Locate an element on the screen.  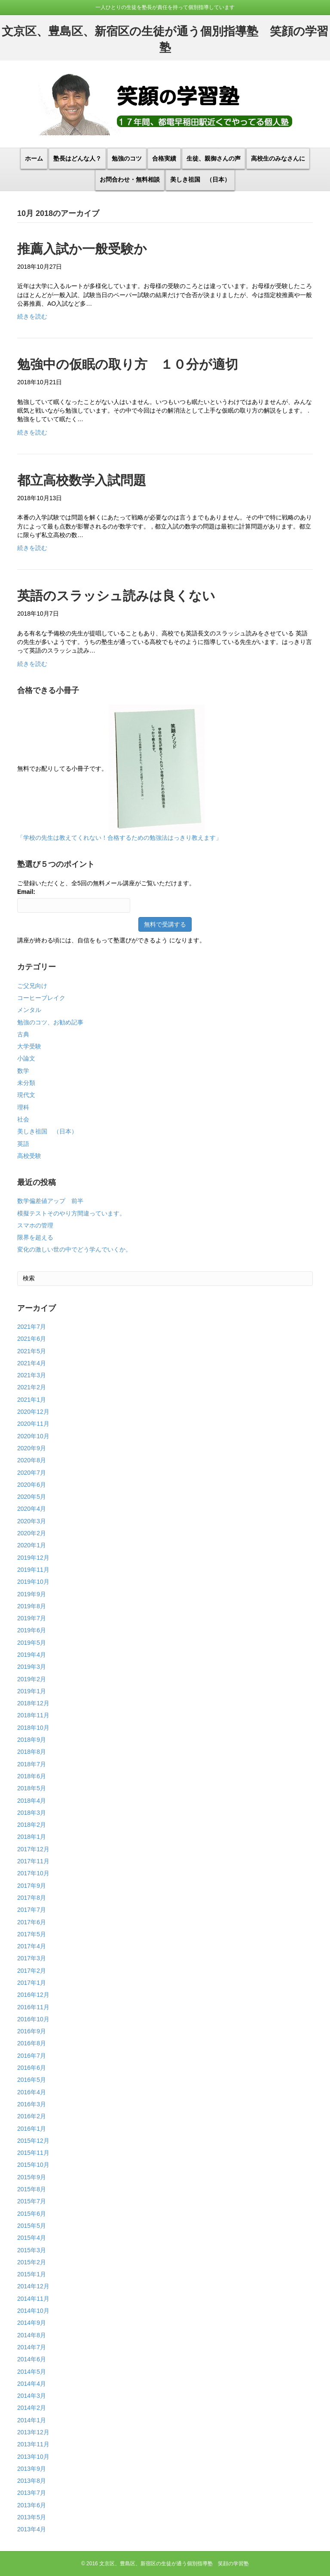
2016年10月 is located at coordinates (33, 2019).